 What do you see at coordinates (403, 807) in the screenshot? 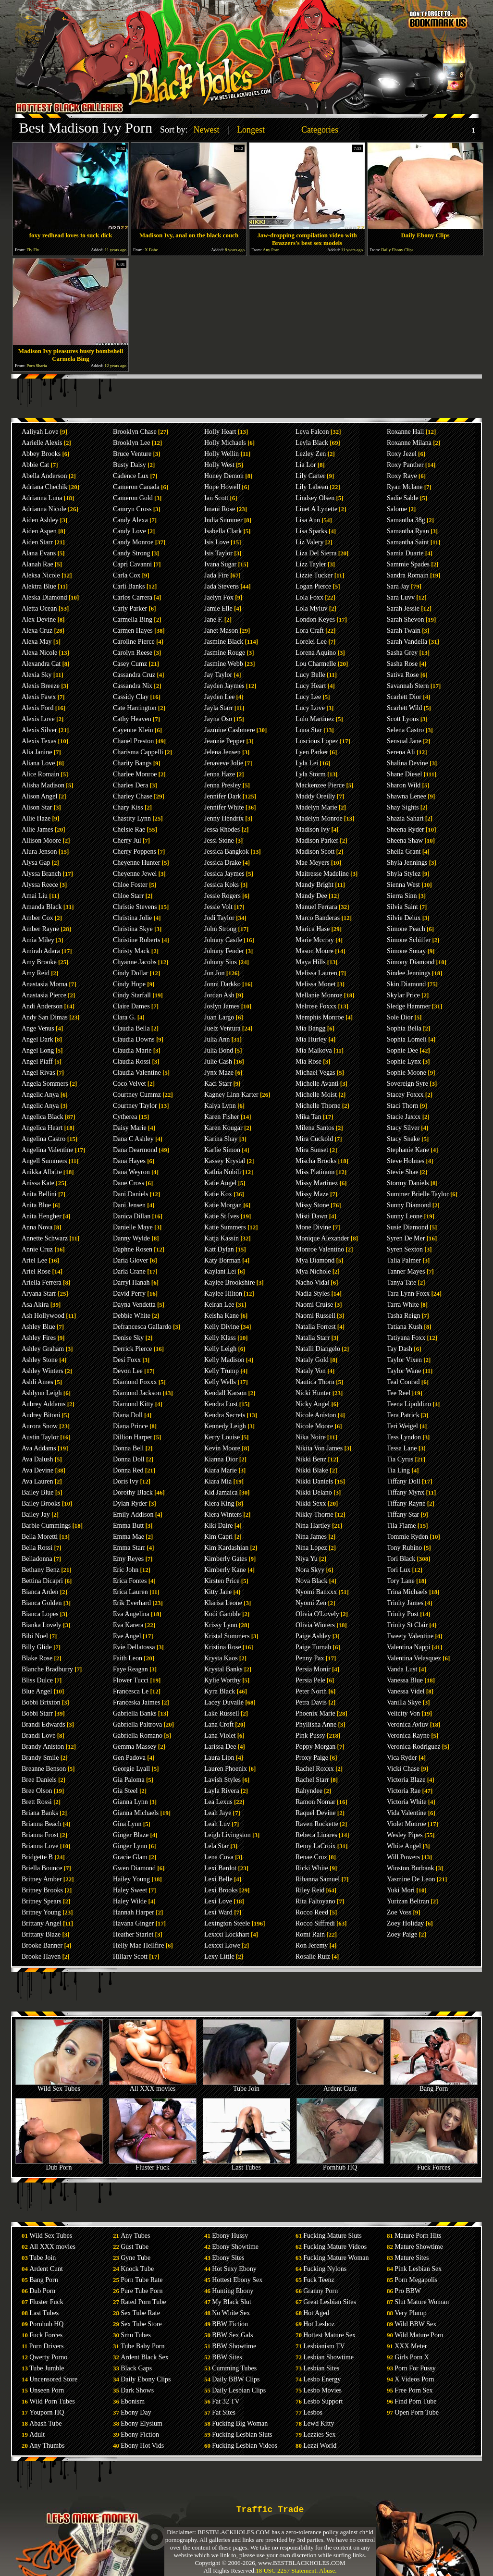
I see `Shay Sights` at bounding box center [403, 807].